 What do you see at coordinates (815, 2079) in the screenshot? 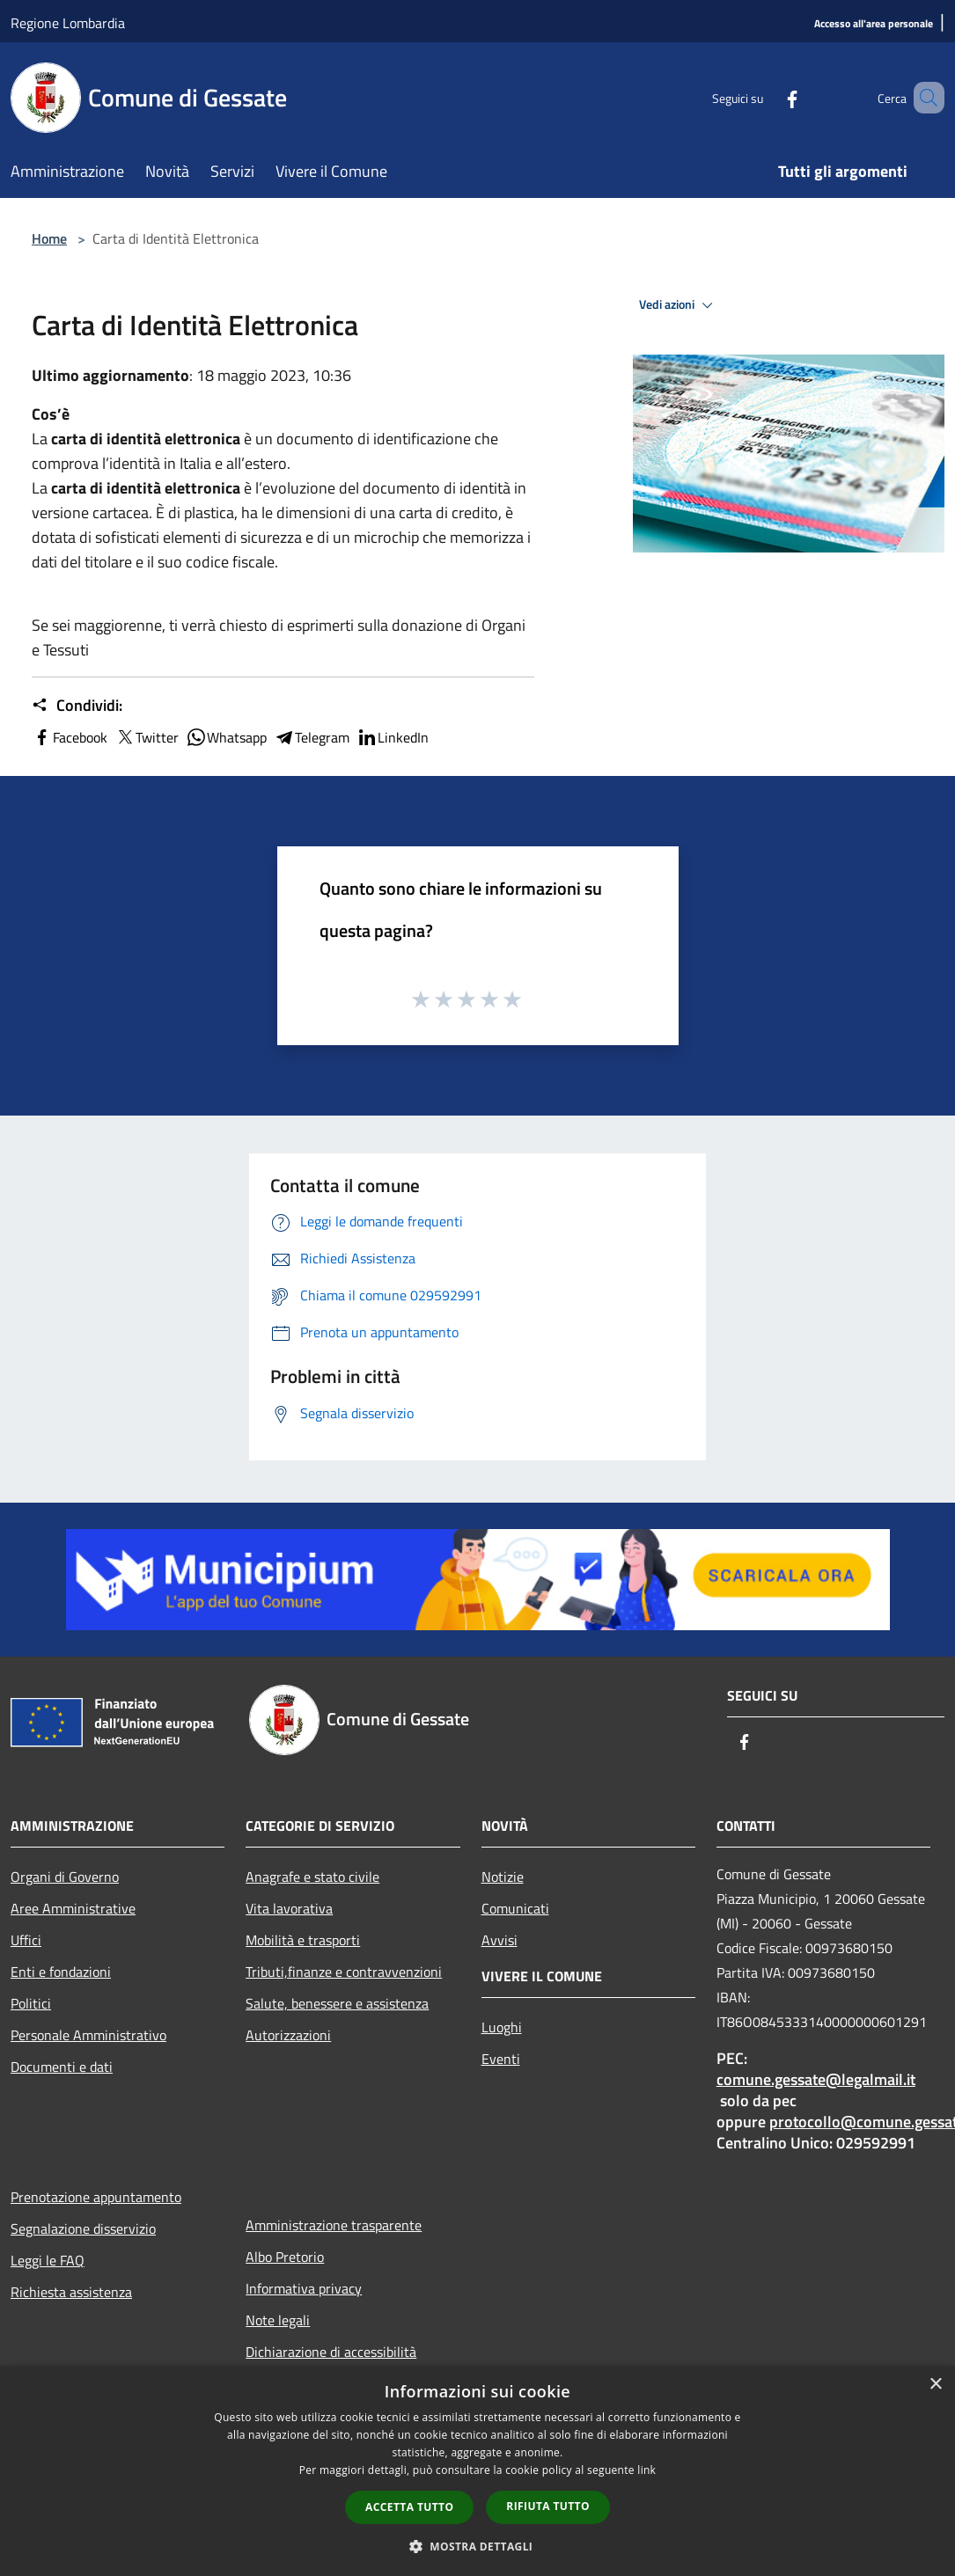
I see `comune.gessate@legalmail.it` at bounding box center [815, 2079].